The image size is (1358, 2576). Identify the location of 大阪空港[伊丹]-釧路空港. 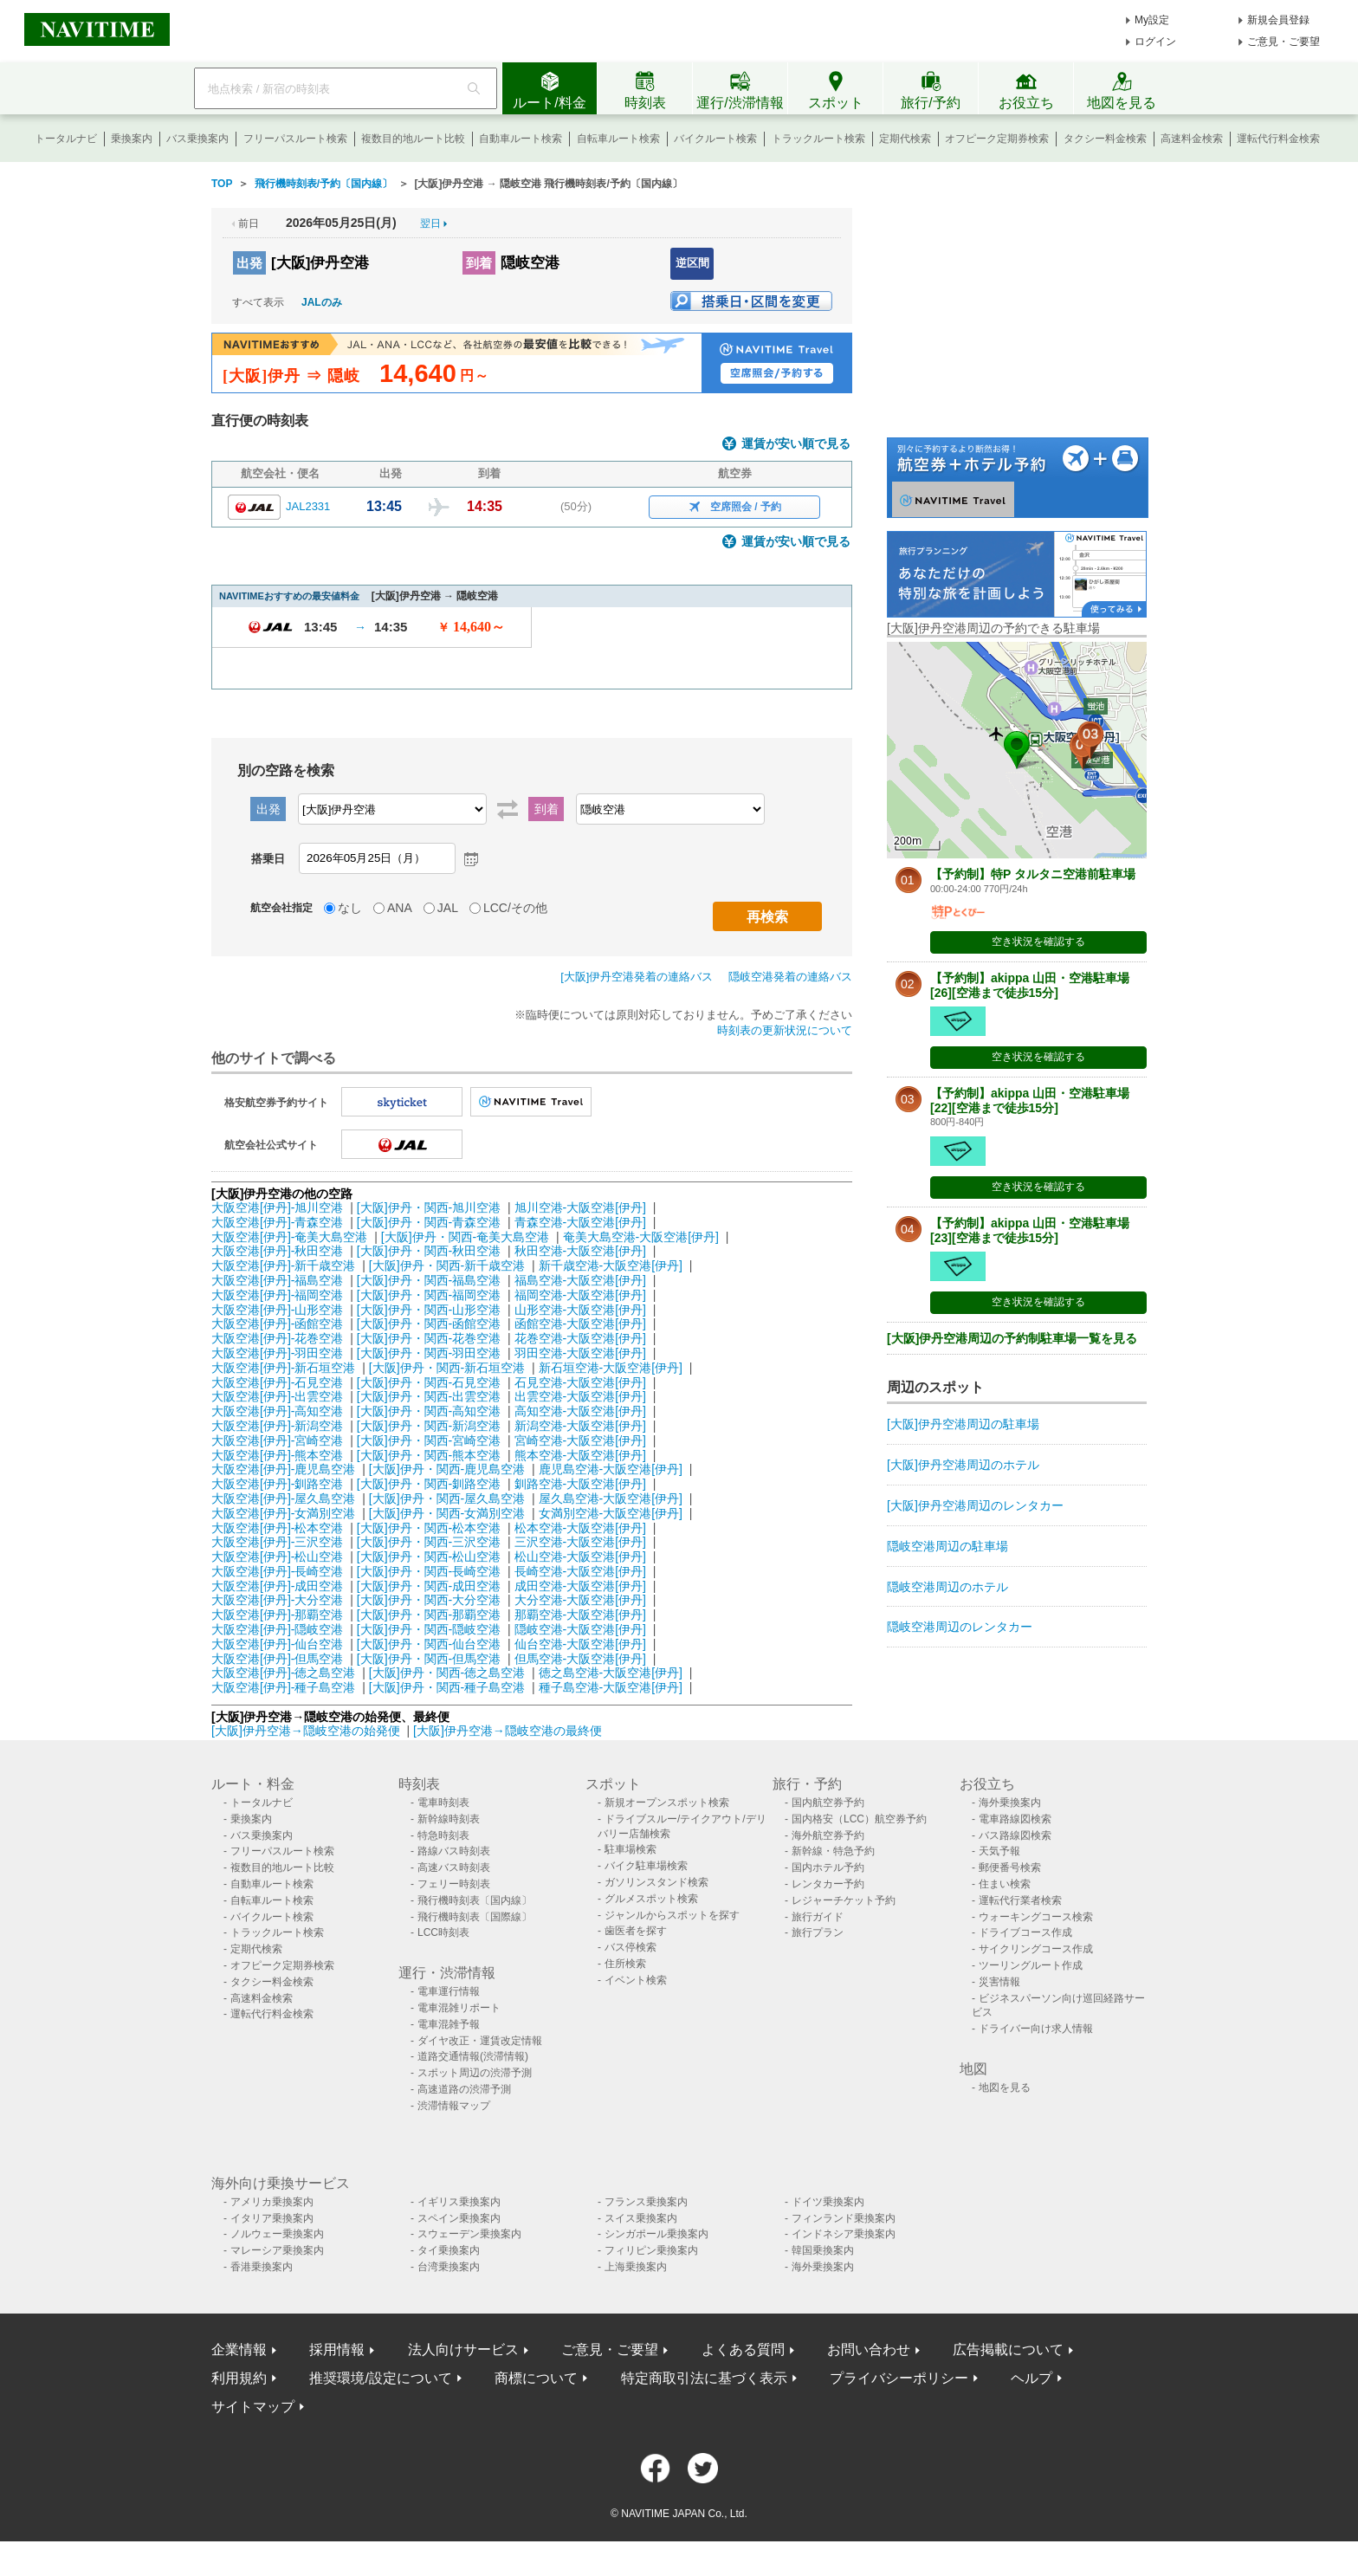
(277, 1484).